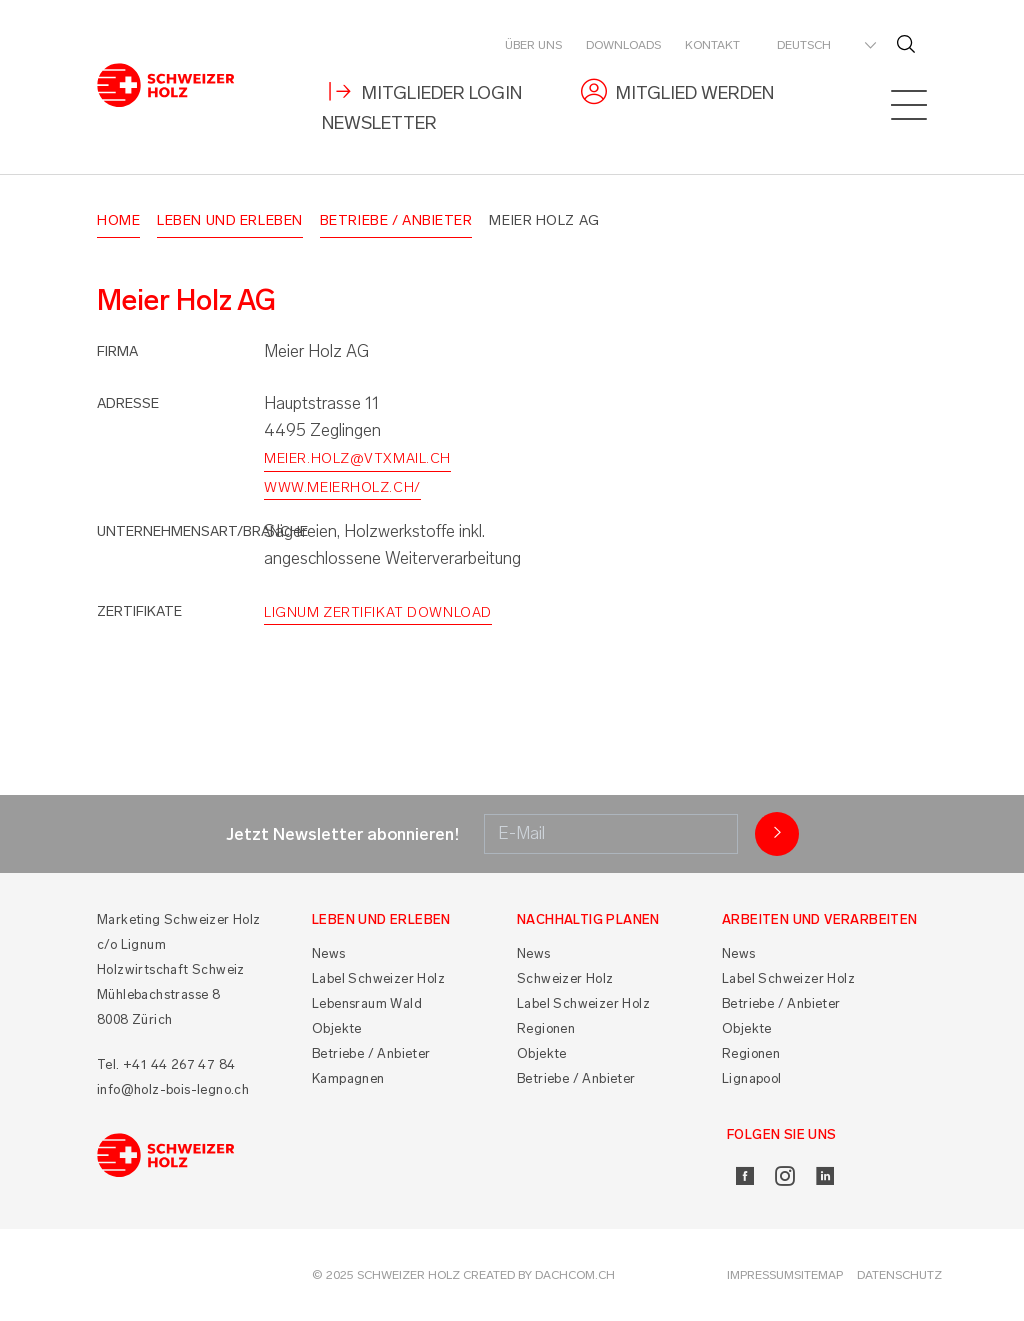  I want to click on Lebensraum Wald, so click(367, 1003).